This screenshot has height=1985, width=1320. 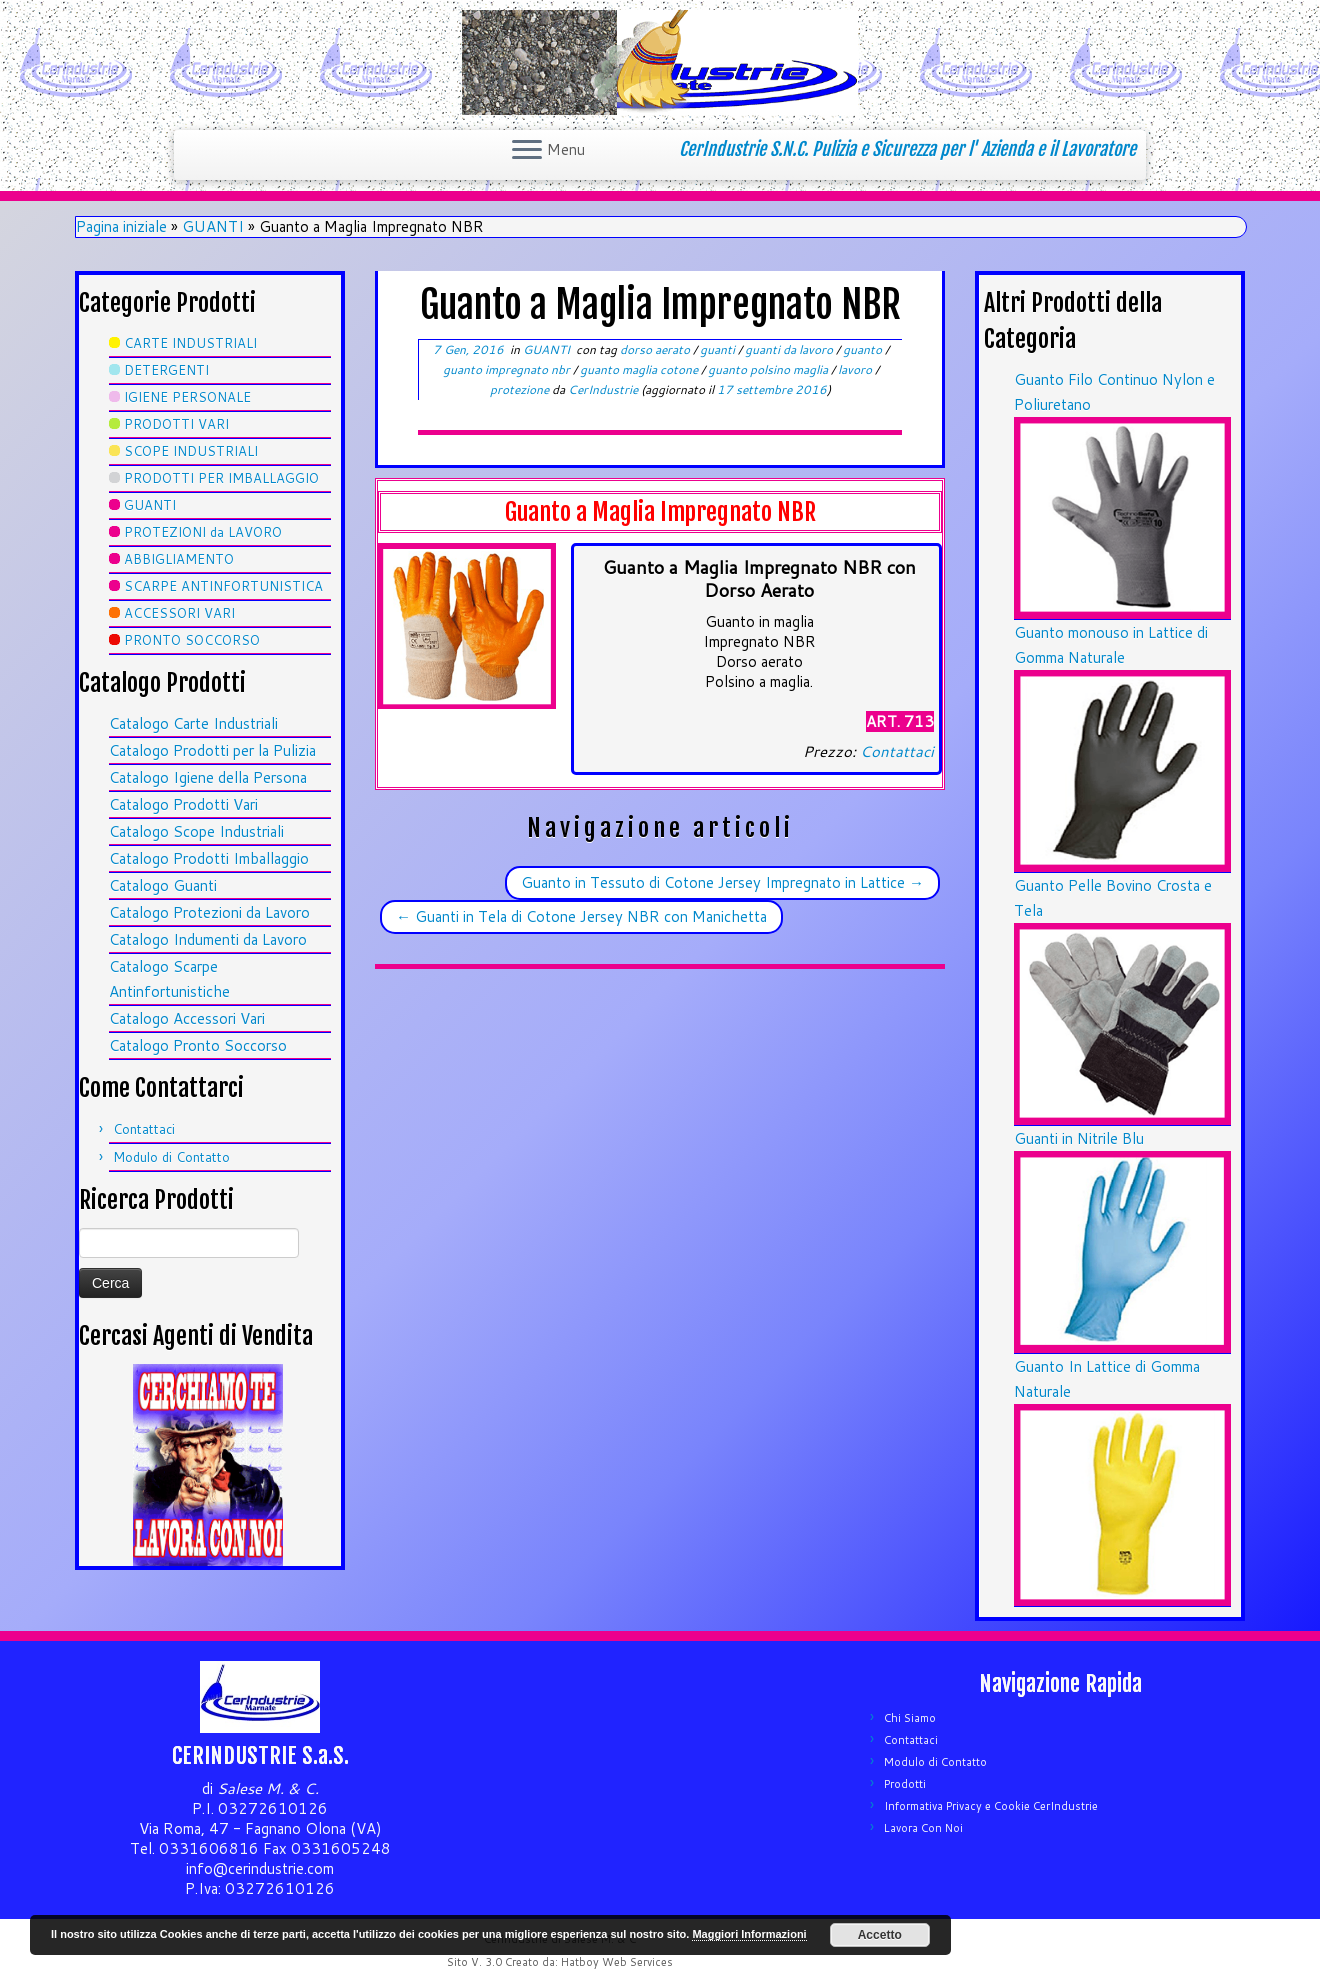 I want to click on PROTEZIONI da LAVORO, so click(x=203, y=532).